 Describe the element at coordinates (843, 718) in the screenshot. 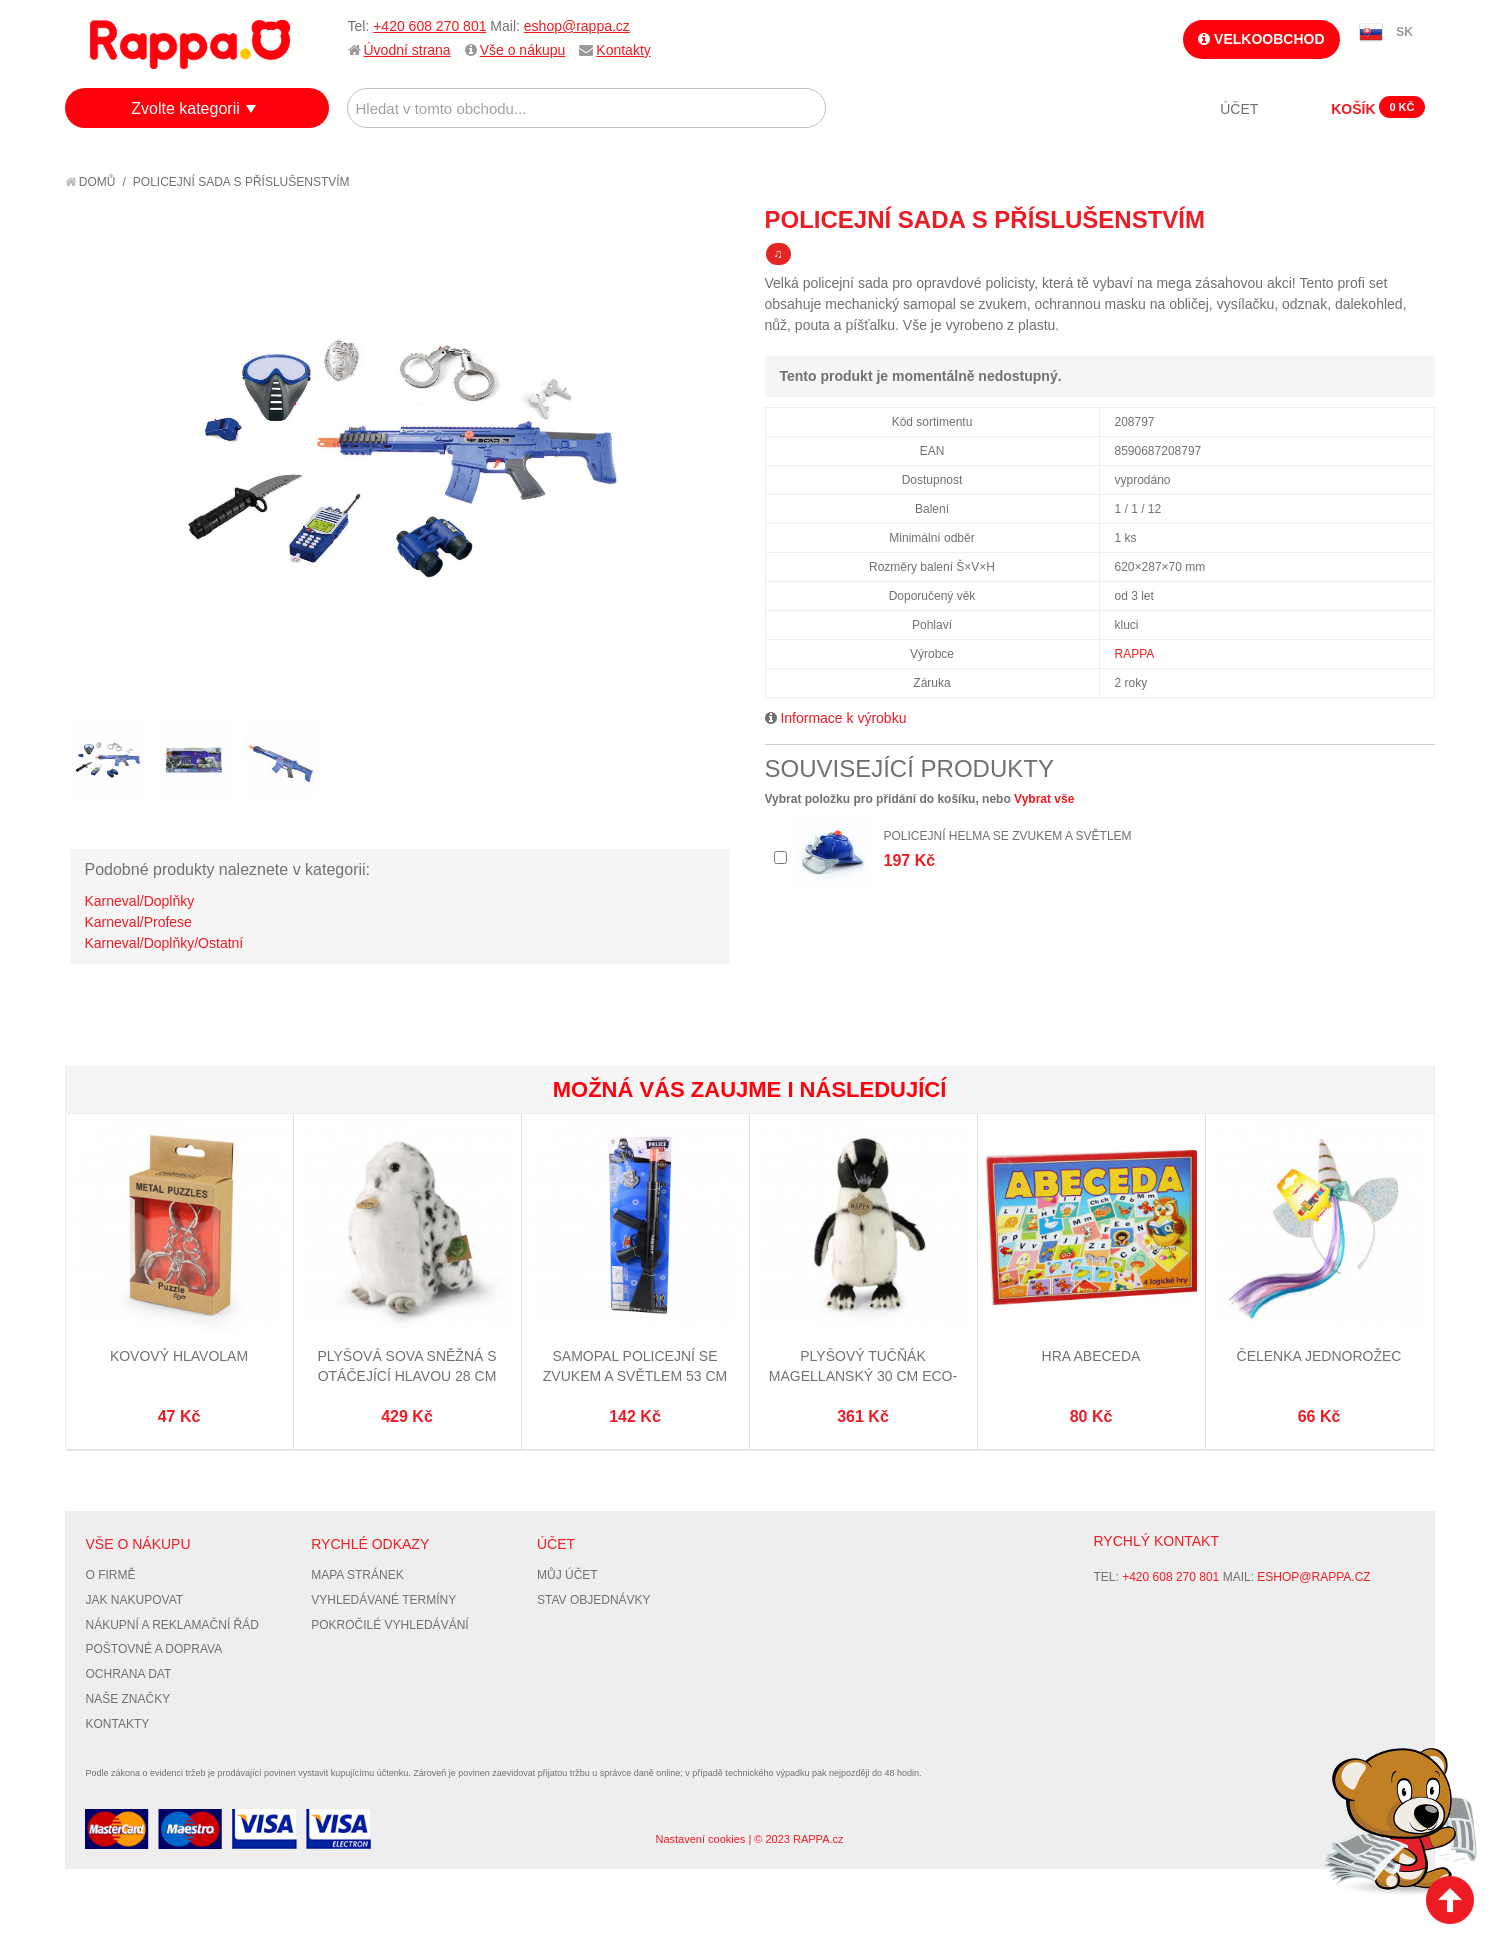

I see `Informace k výrobku` at that location.